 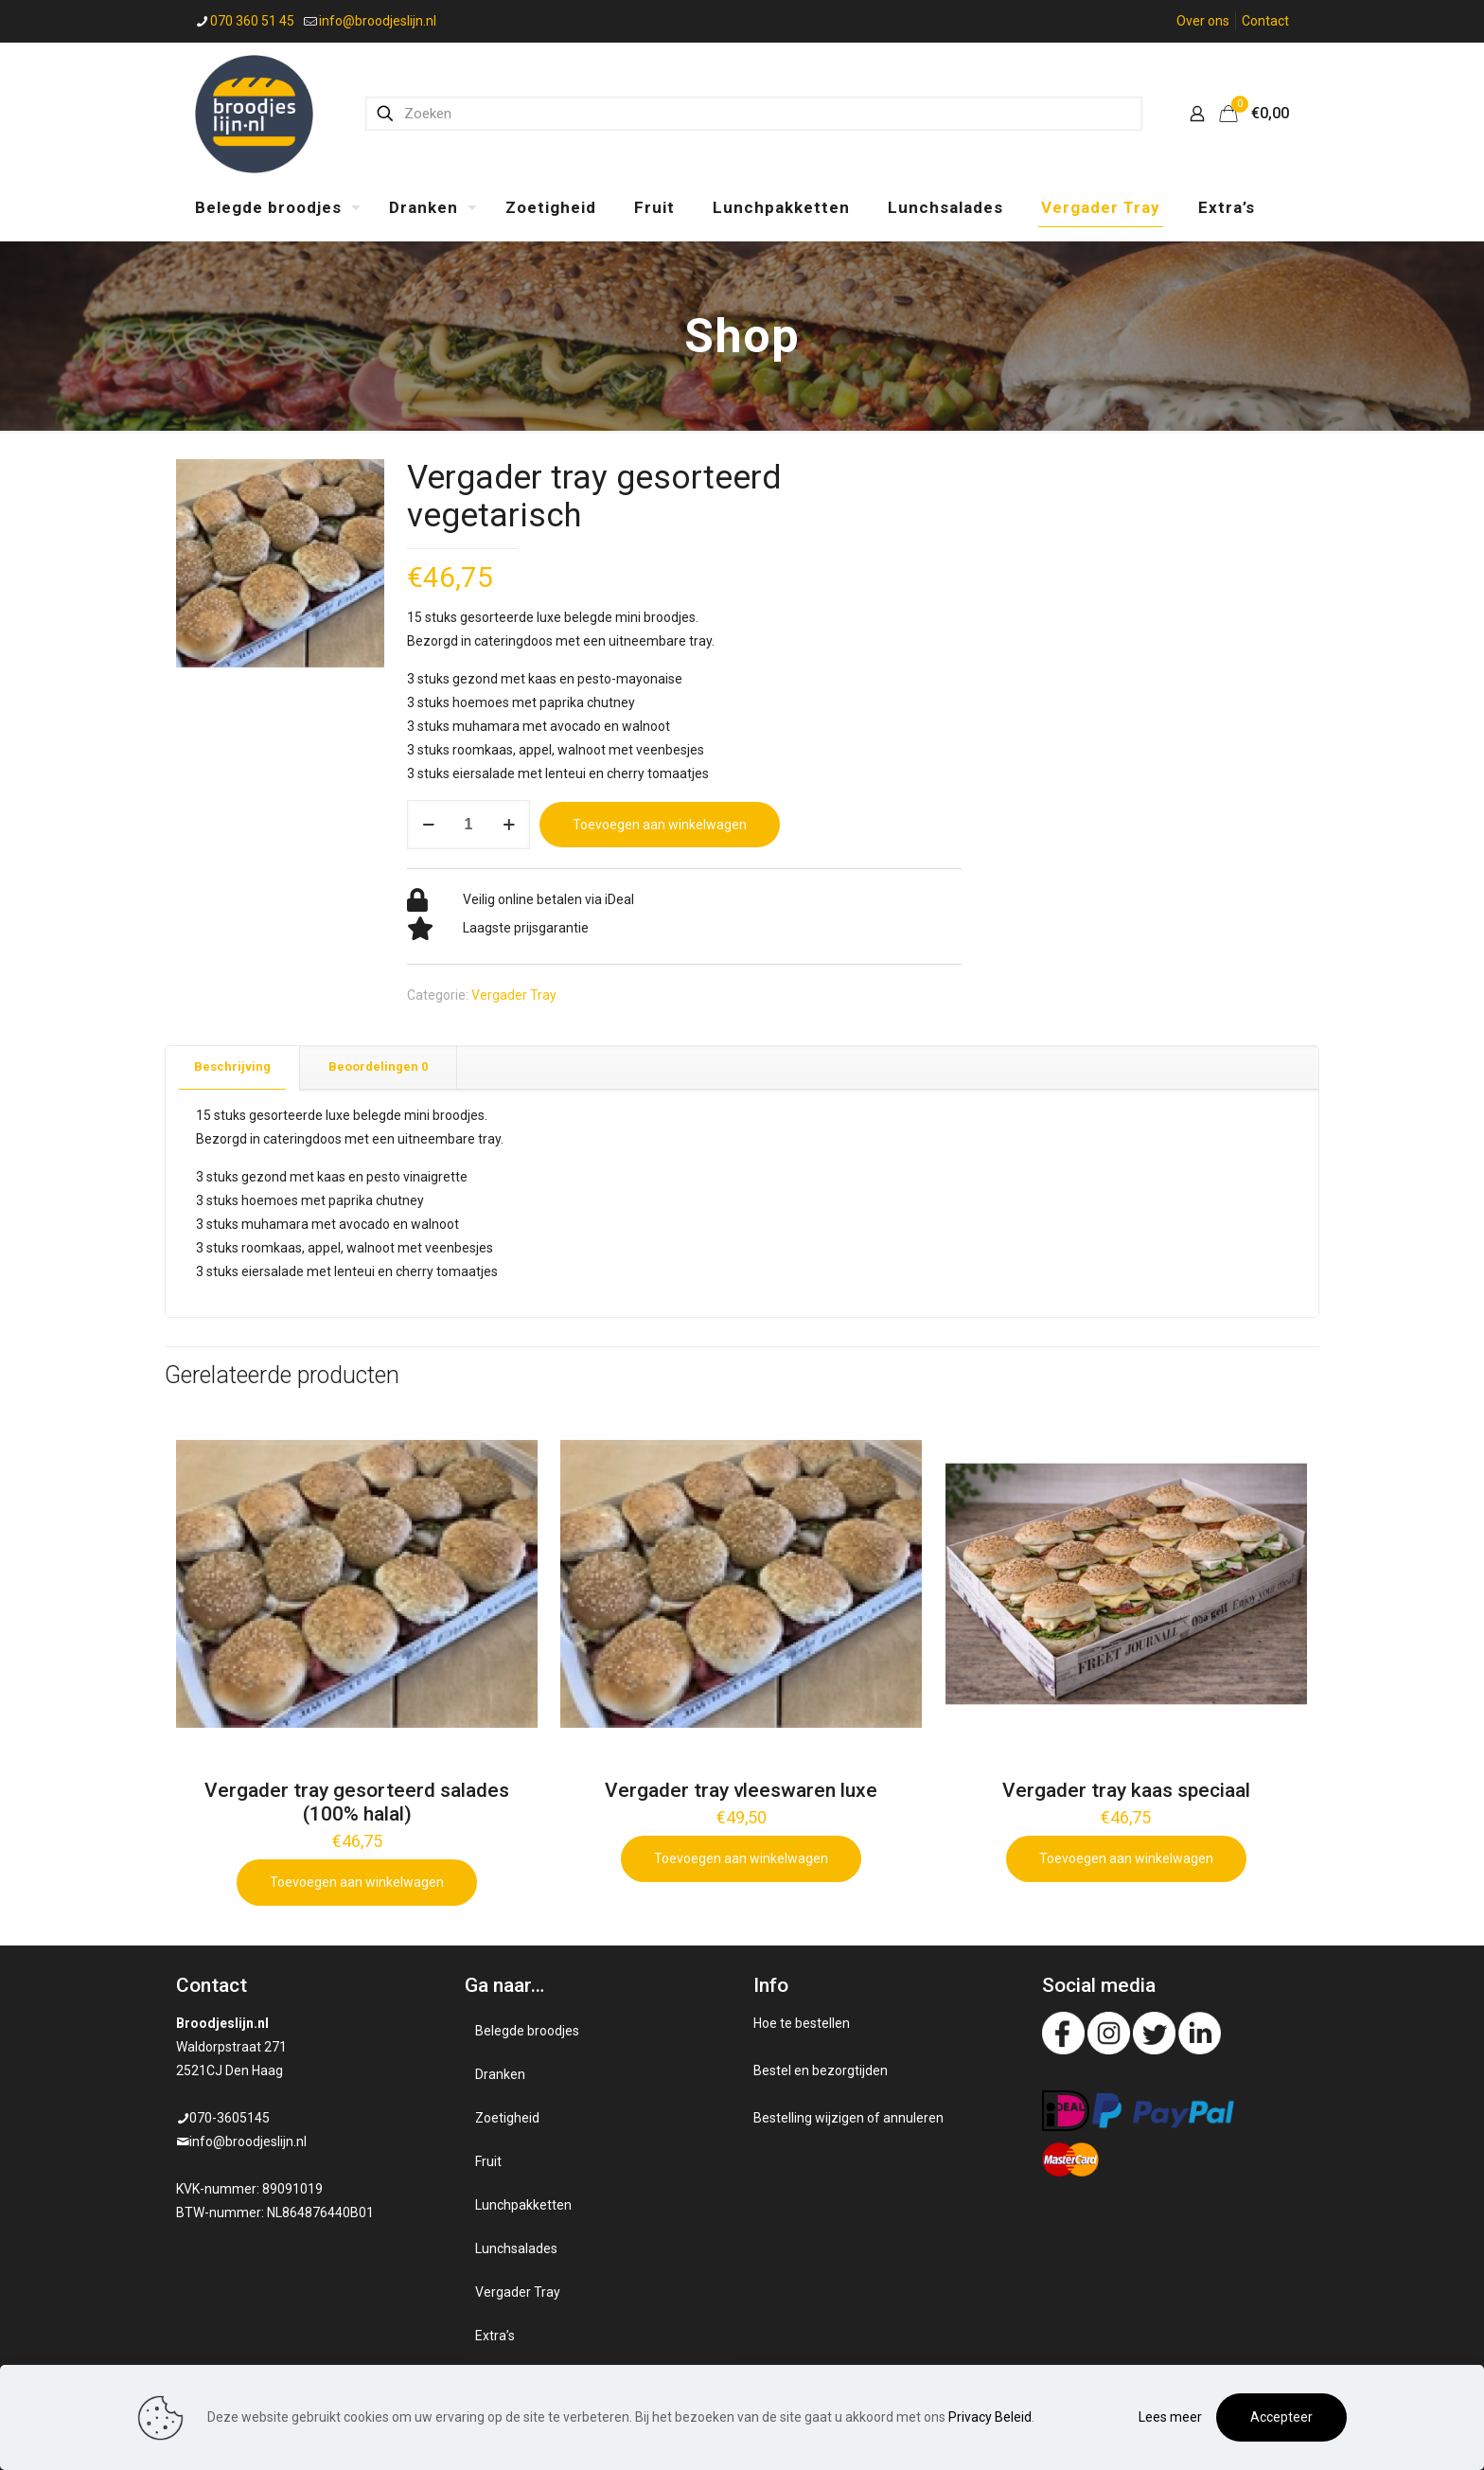 I want to click on Beoordelingen, so click(x=378, y=1066).